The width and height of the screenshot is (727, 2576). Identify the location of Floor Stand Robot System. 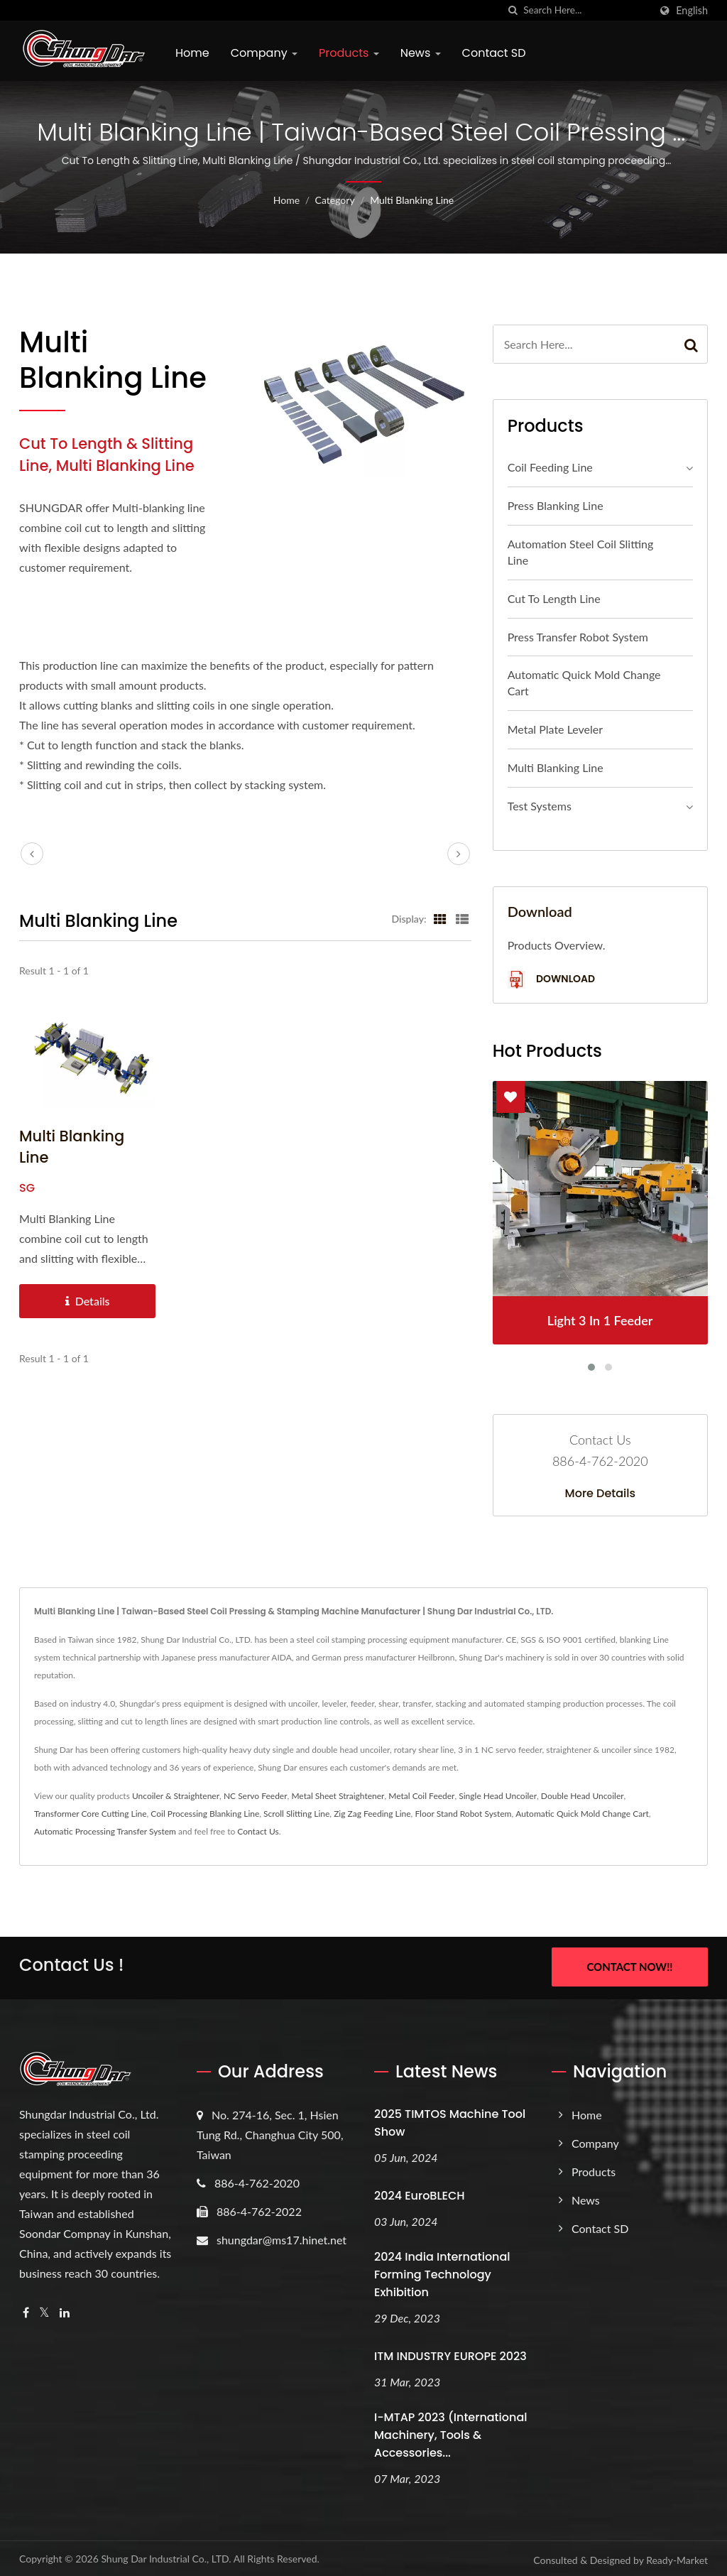
(463, 1813).